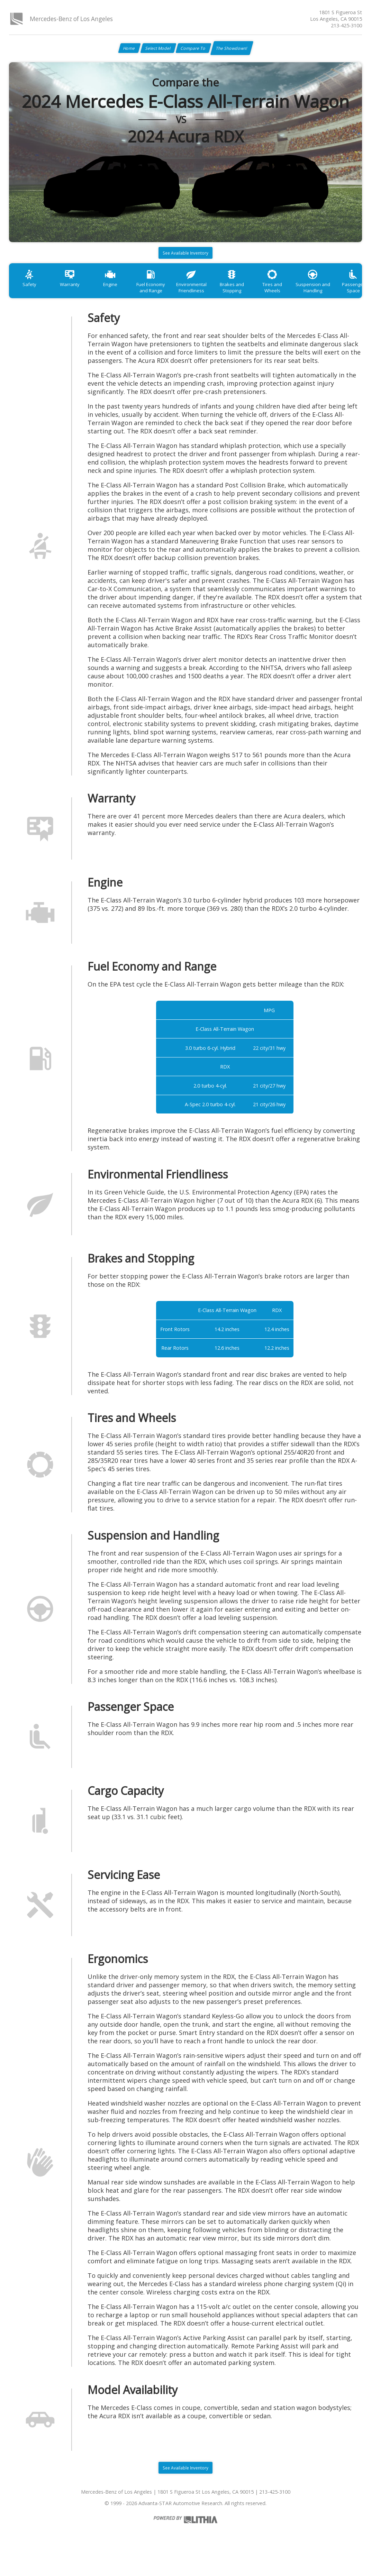 The image size is (371, 2576). Describe the element at coordinates (256, 297) in the screenshot. I see `Brakes and Stopping` at that location.